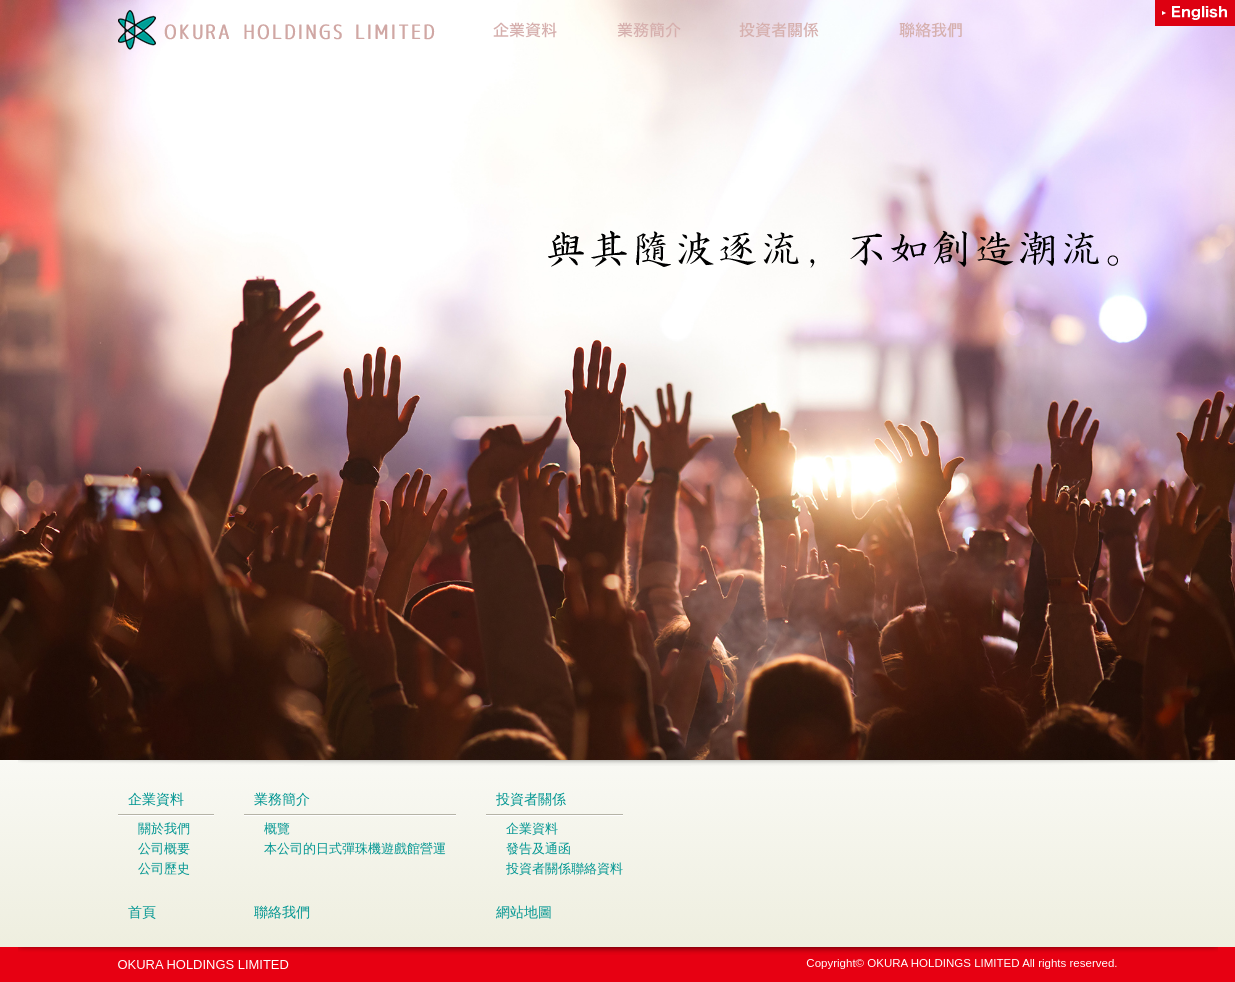 The height and width of the screenshot is (982, 1235). Describe the element at coordinates (531, 799) in the screenshot. I see `投資者關係` at that location.